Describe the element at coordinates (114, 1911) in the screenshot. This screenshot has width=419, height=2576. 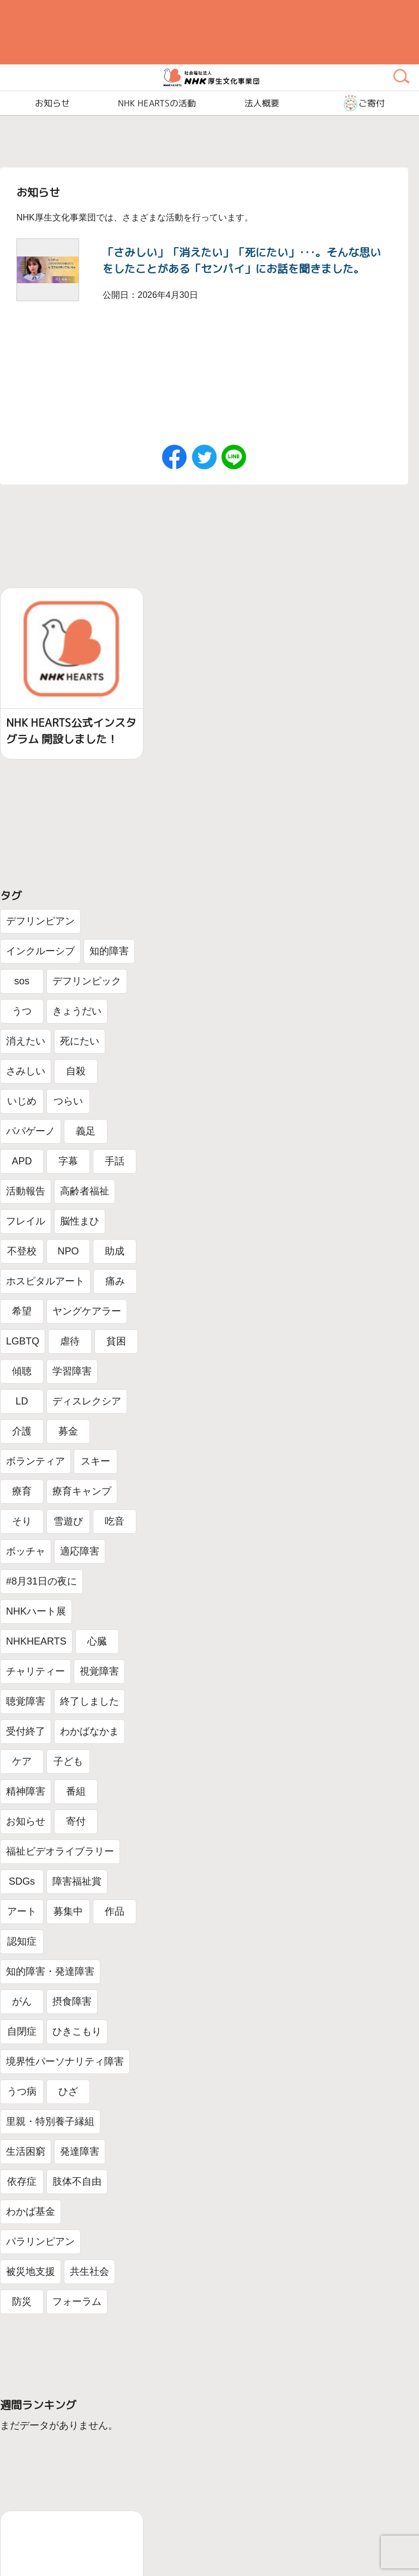
I see `作品` at that location.